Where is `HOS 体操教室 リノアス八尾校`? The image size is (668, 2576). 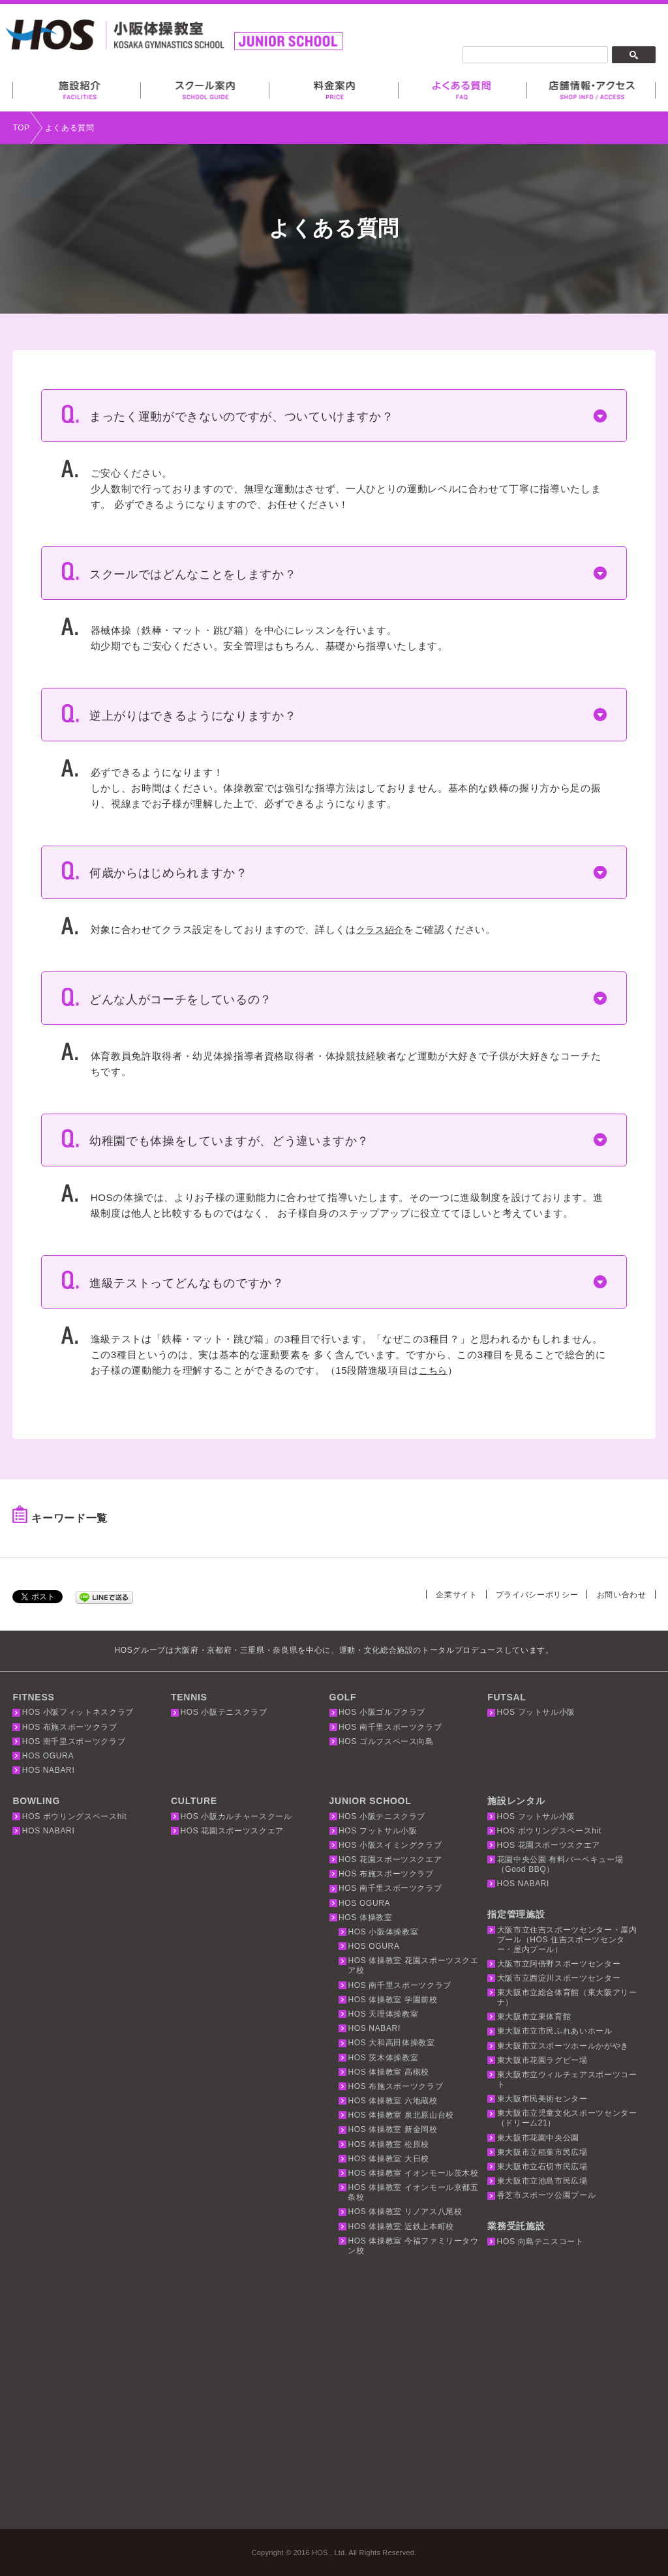 HOS 体操教室 リノアス八尾校 is located at coordinates (405, 2211).